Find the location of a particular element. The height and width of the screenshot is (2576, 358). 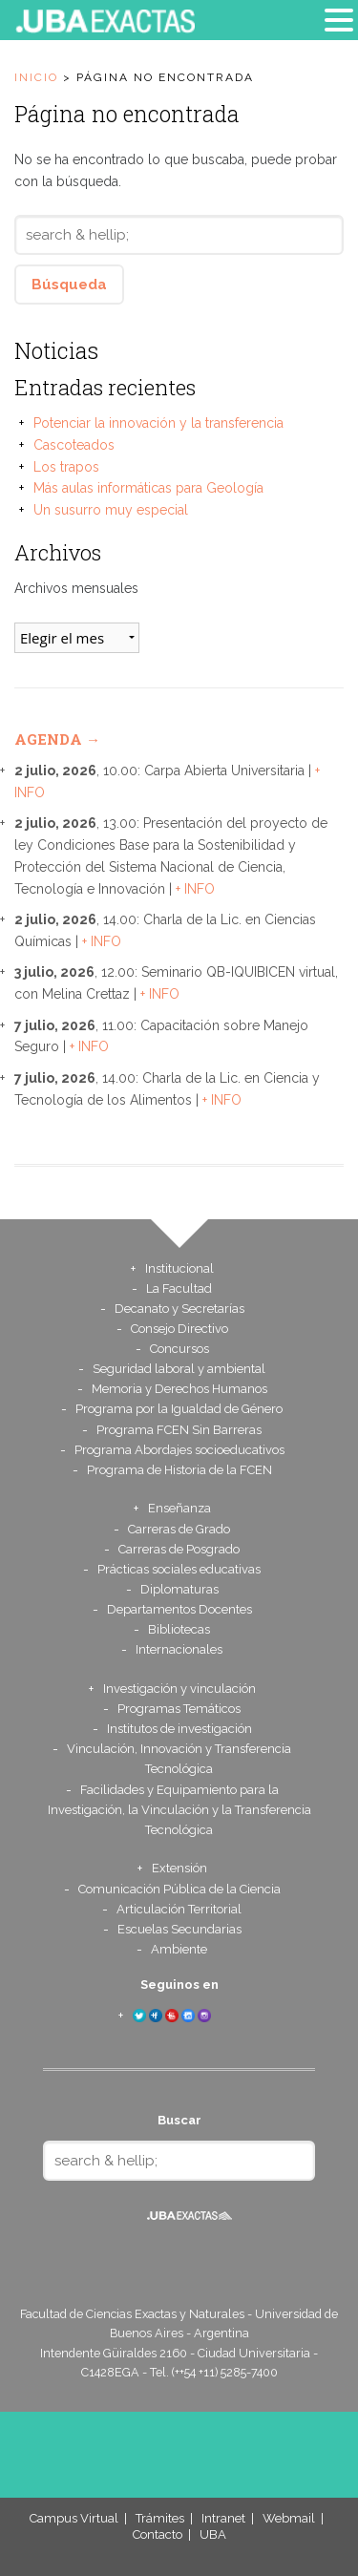

Contacto is located at coordinates (157, 2534).